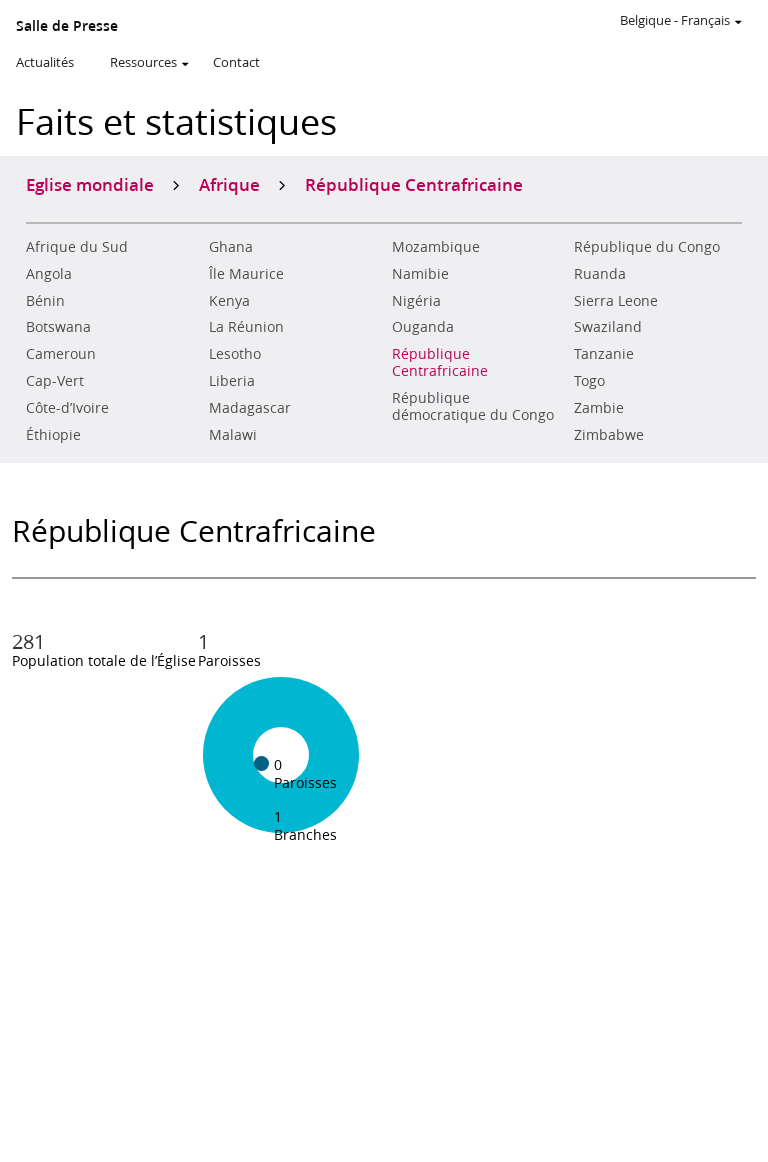 This screenshot has width=768, height=1162. Describe the element at coordinates (473, 406) in the screenshot. I see `République démocratique du Congo` at that location.